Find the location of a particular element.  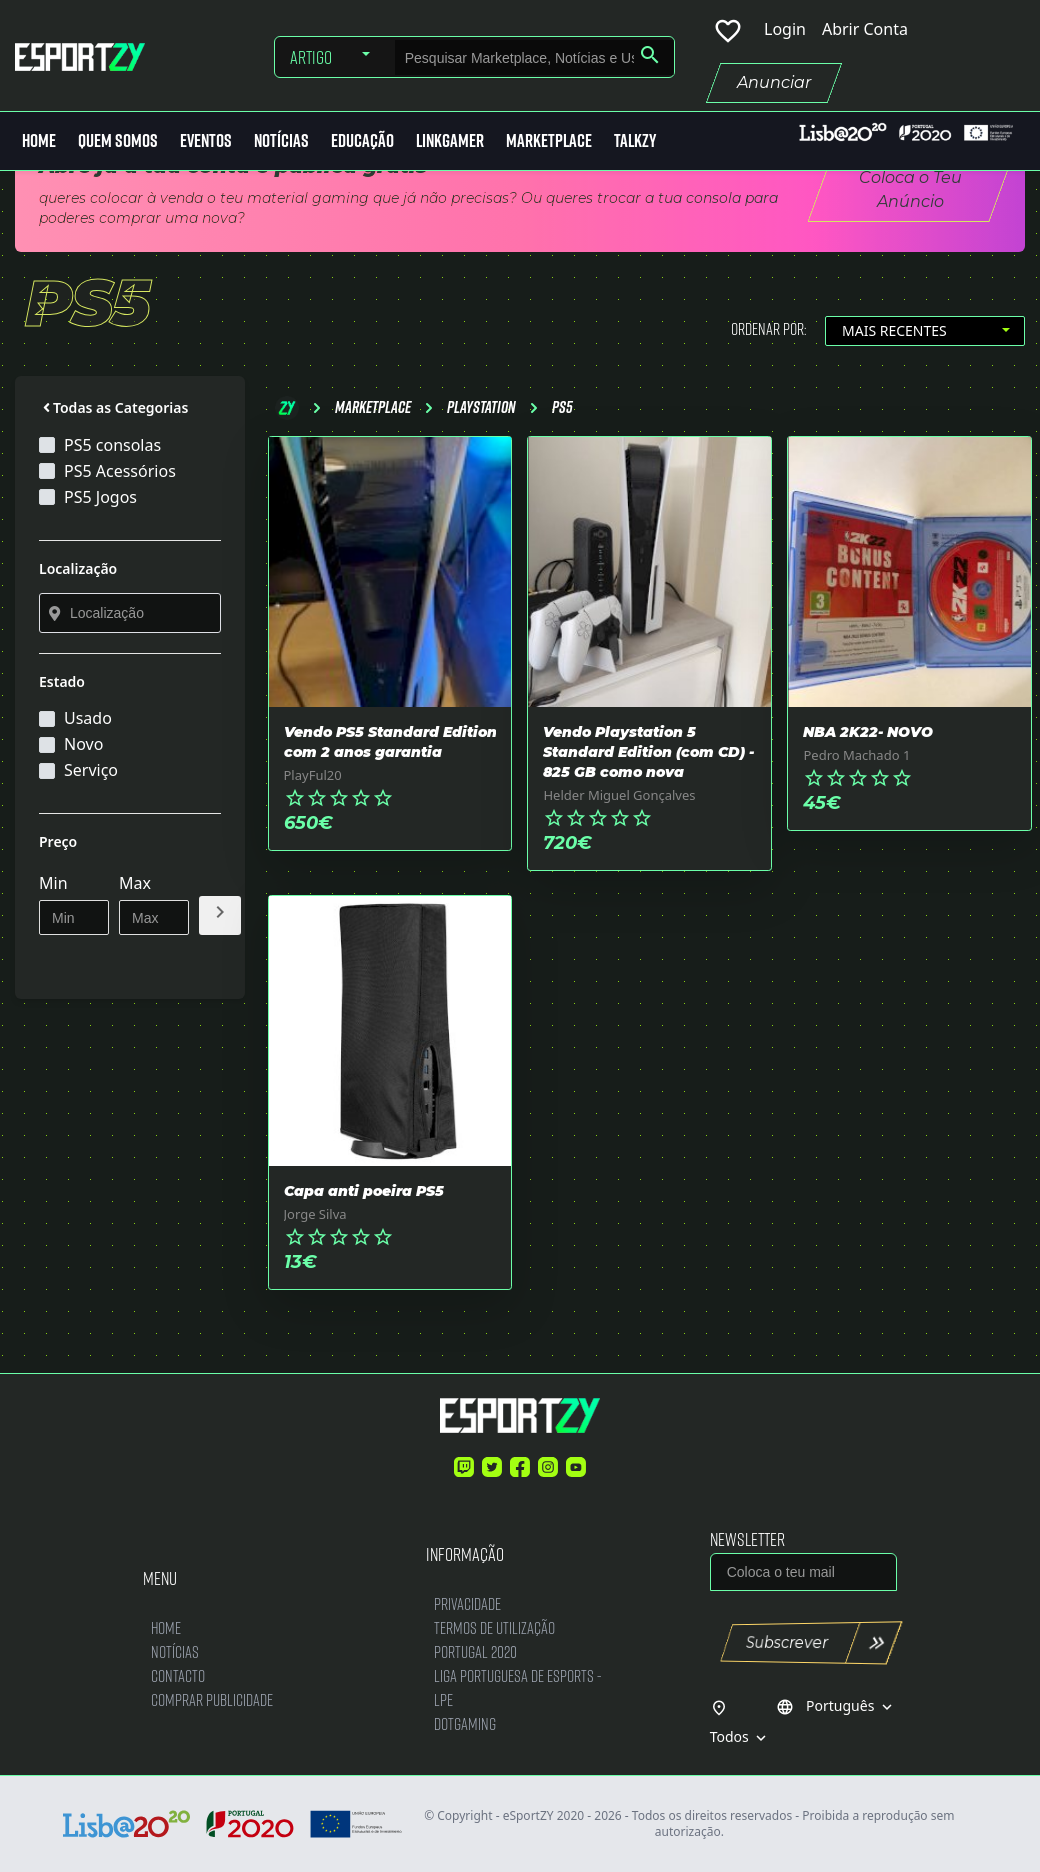

LinkGamer is located at coordinates (450, 140).